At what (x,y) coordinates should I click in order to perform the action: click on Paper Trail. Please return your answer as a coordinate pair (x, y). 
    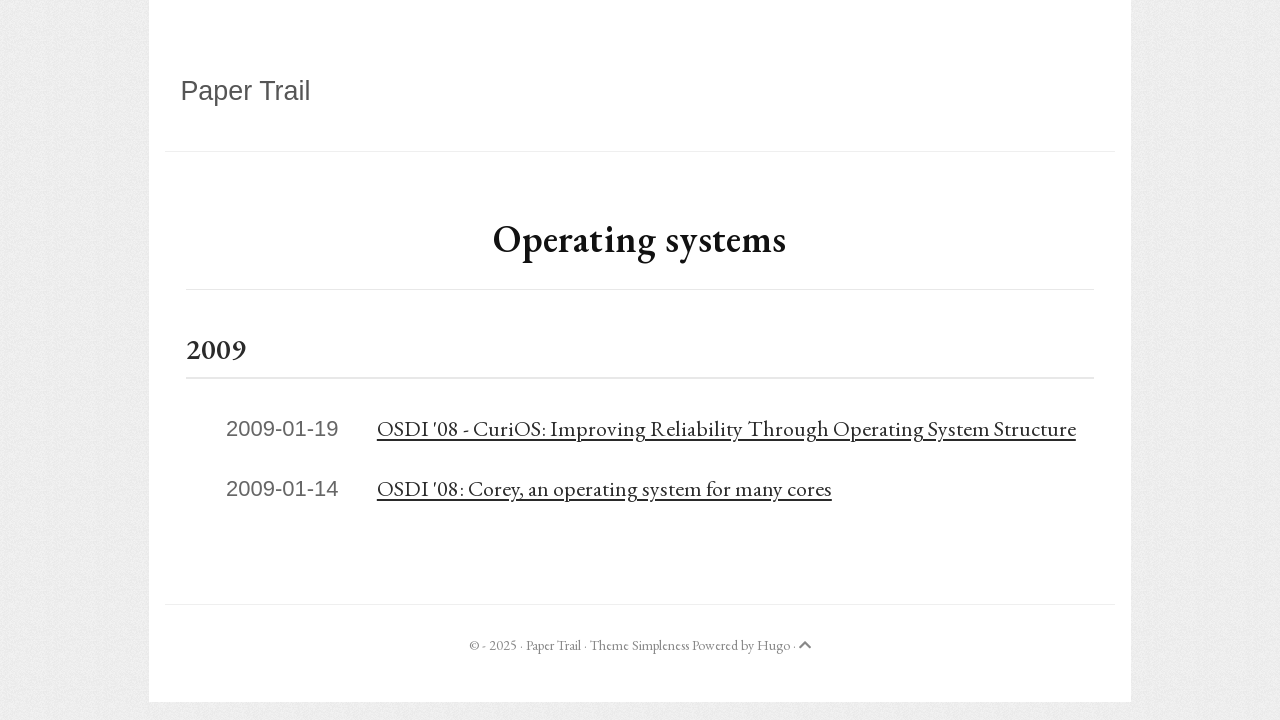
    Looking at the image, I should click on (245, 91).